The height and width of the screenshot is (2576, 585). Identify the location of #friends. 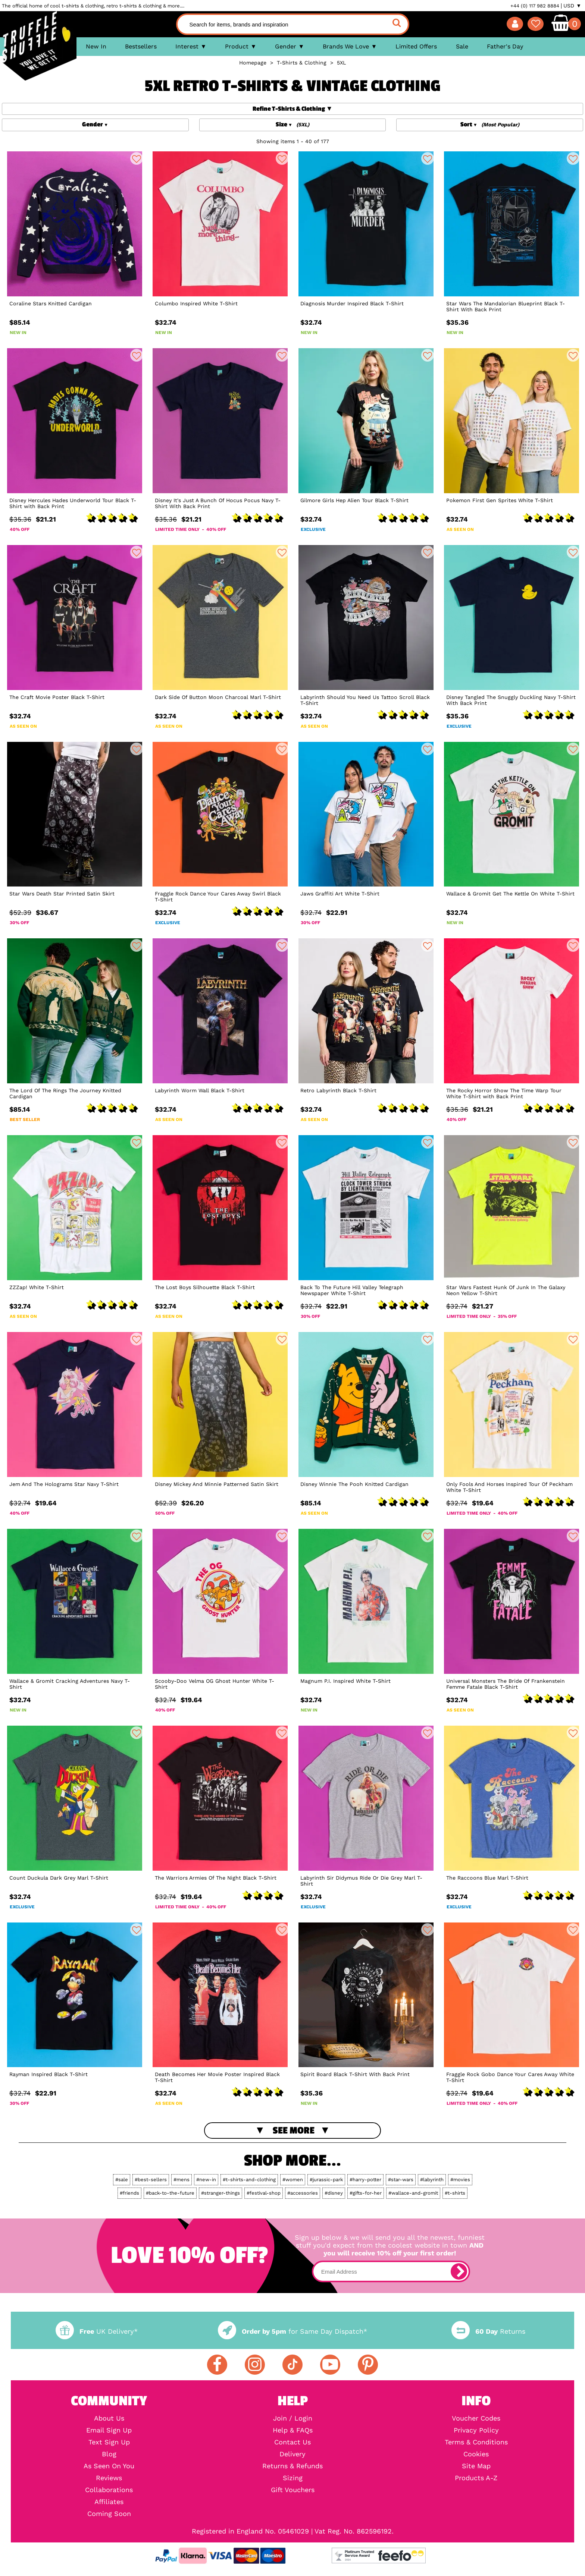
(129, 2193).